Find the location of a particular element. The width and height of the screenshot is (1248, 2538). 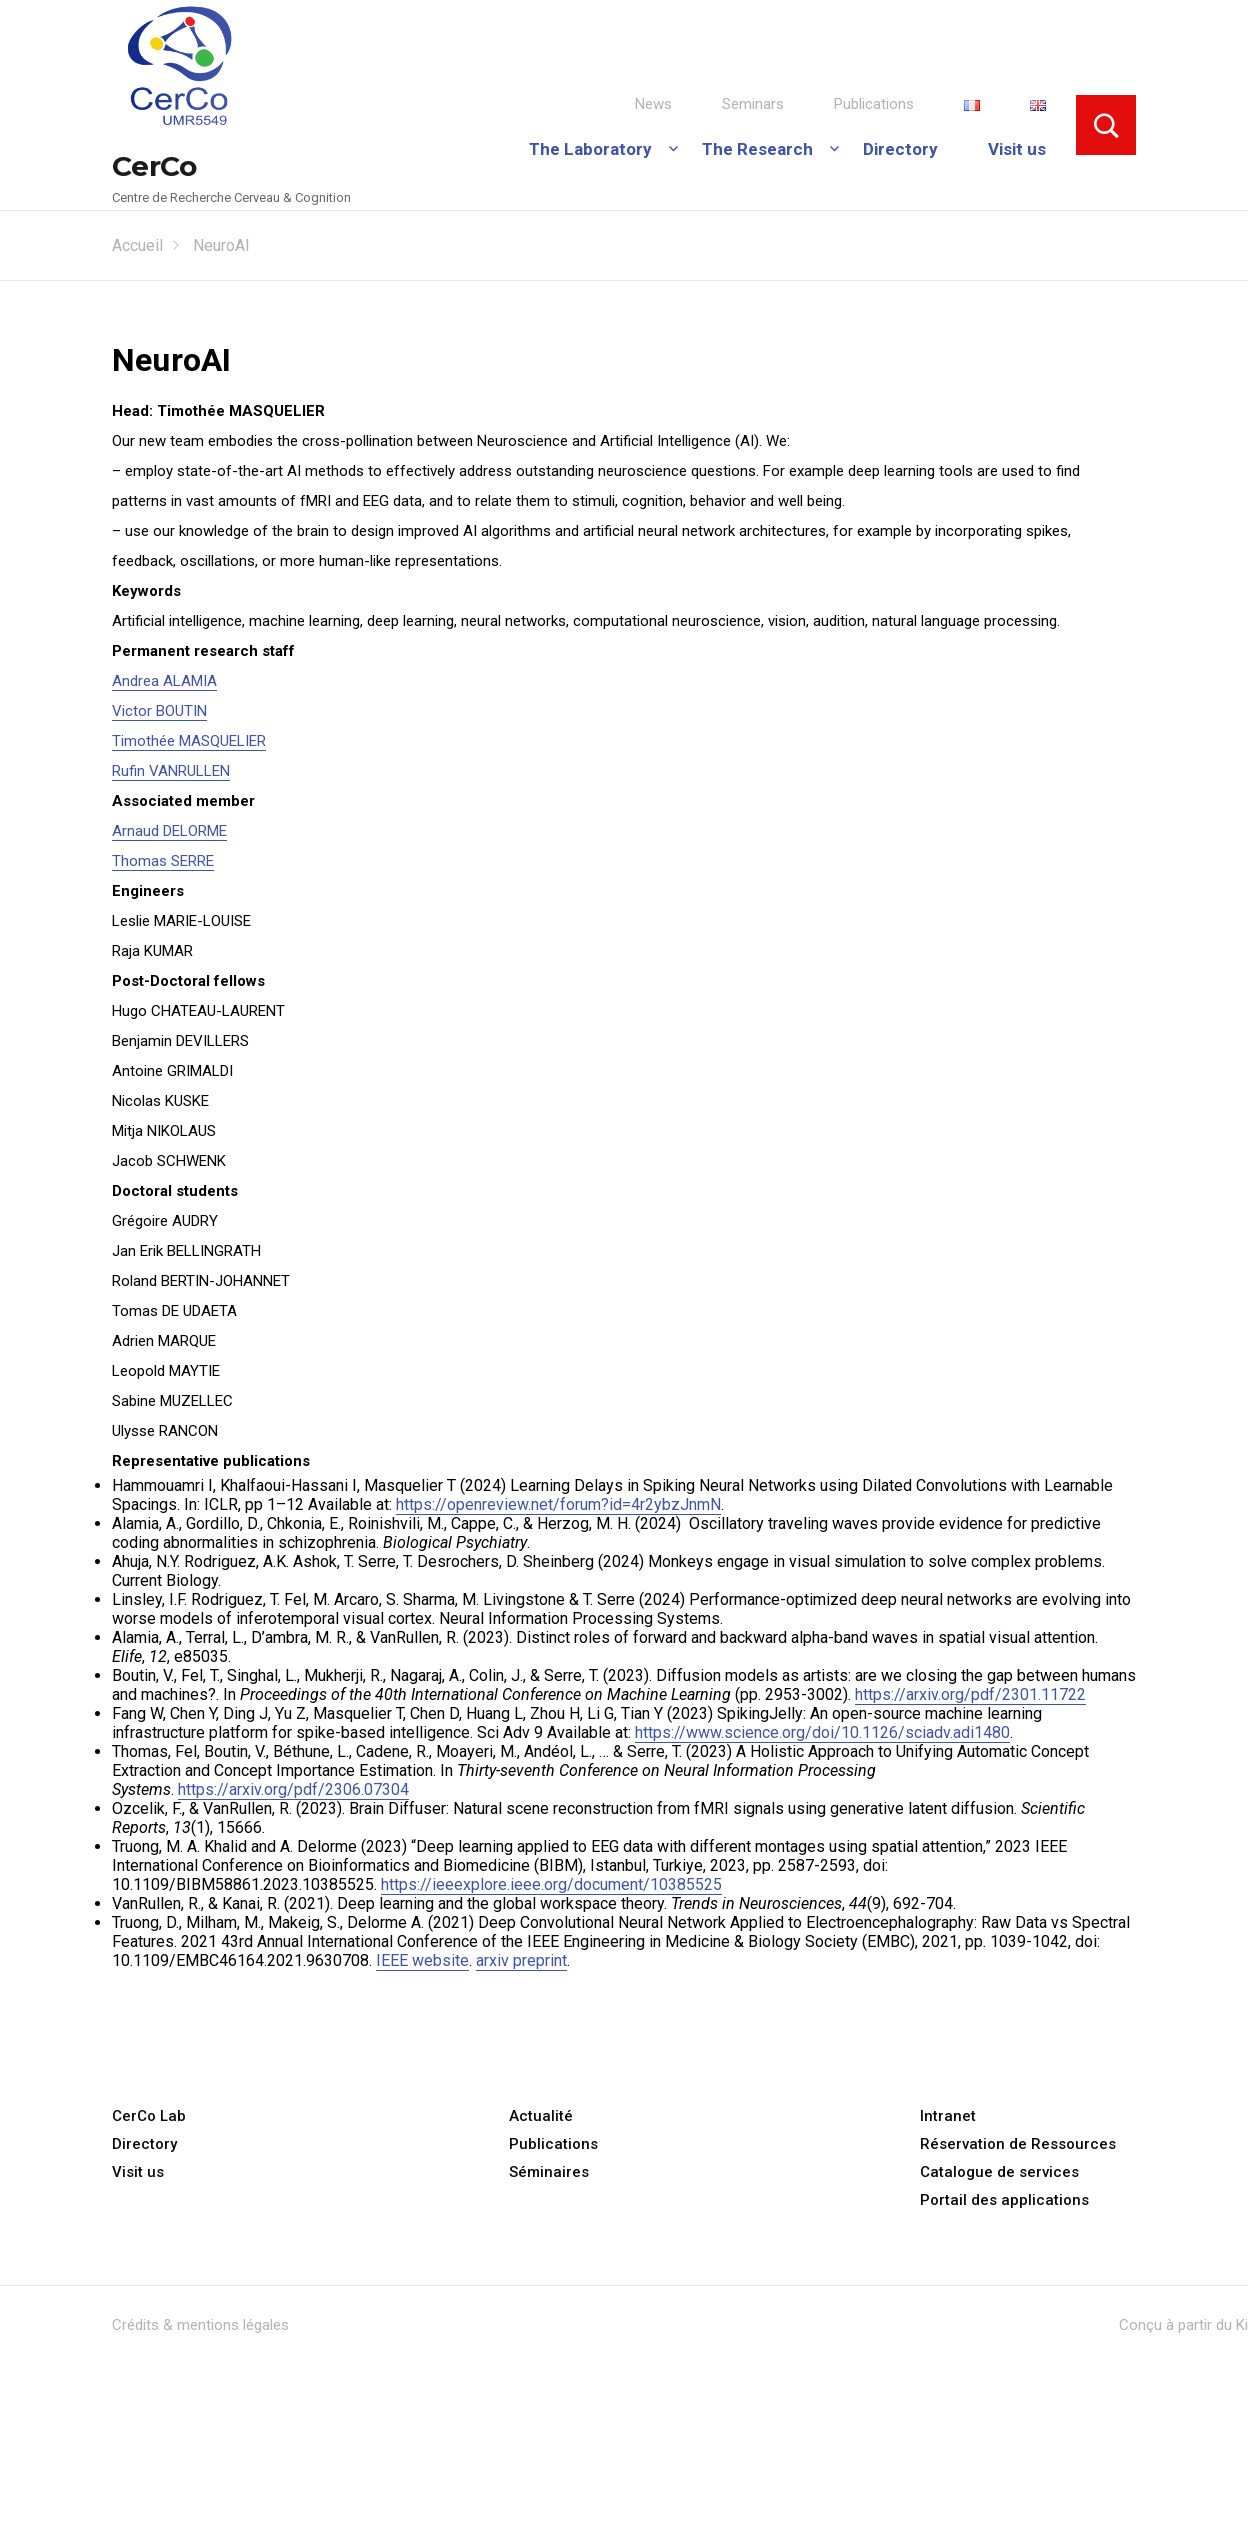

Intranet is located at coordinates (948, 2116).